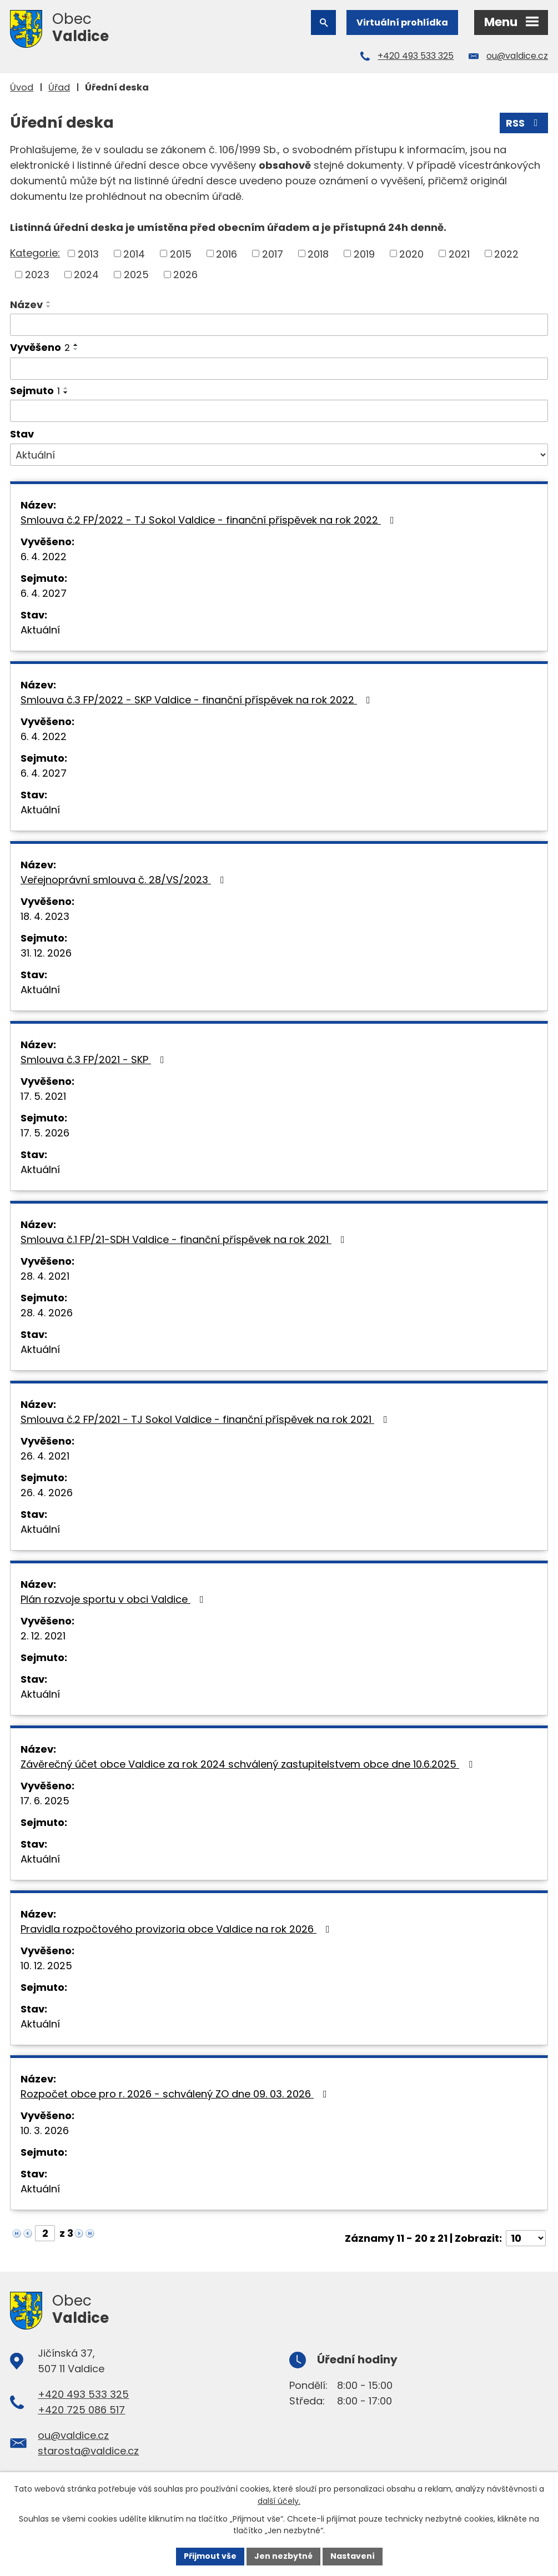 Image resolution: width=558 pixels, height=2576 pixels. What do you see at coordinates (185, 274) in the screenshot?
I see `2026` at bounding box center [185, 274].